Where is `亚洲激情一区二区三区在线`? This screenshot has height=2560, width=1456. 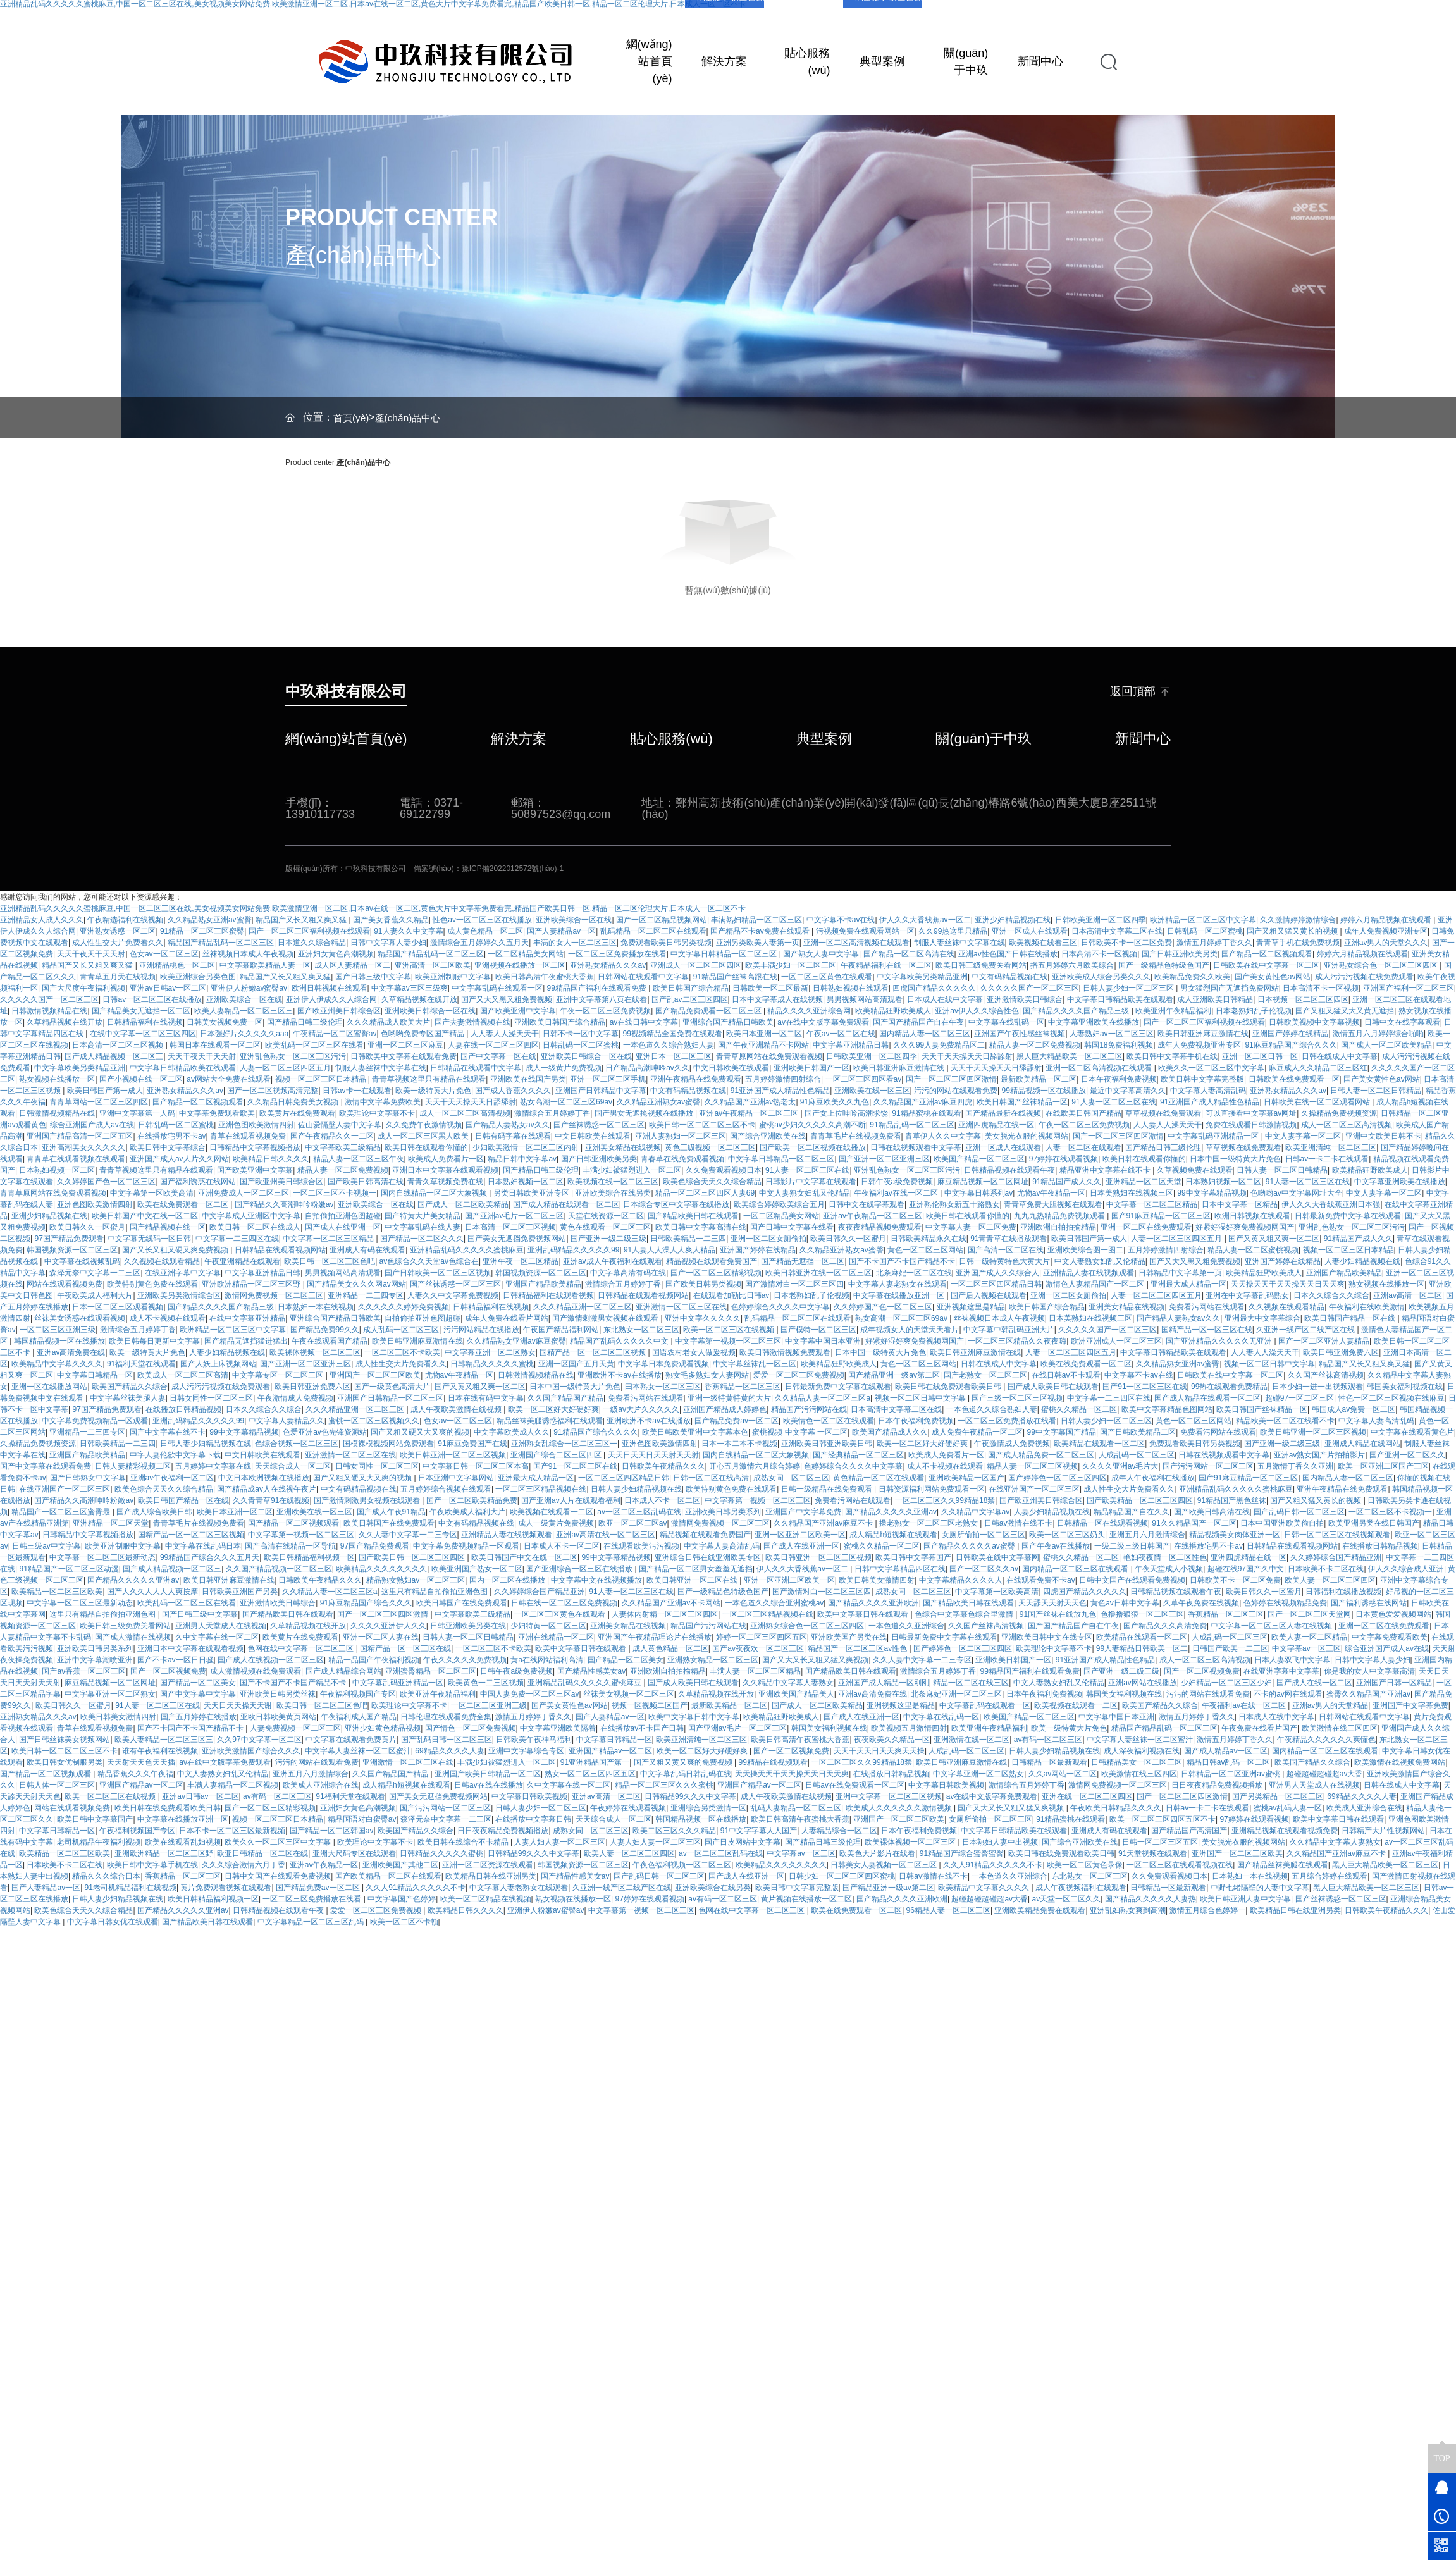 亚洲激情一区二区三区在线 is located at coordinates (681, 1306).